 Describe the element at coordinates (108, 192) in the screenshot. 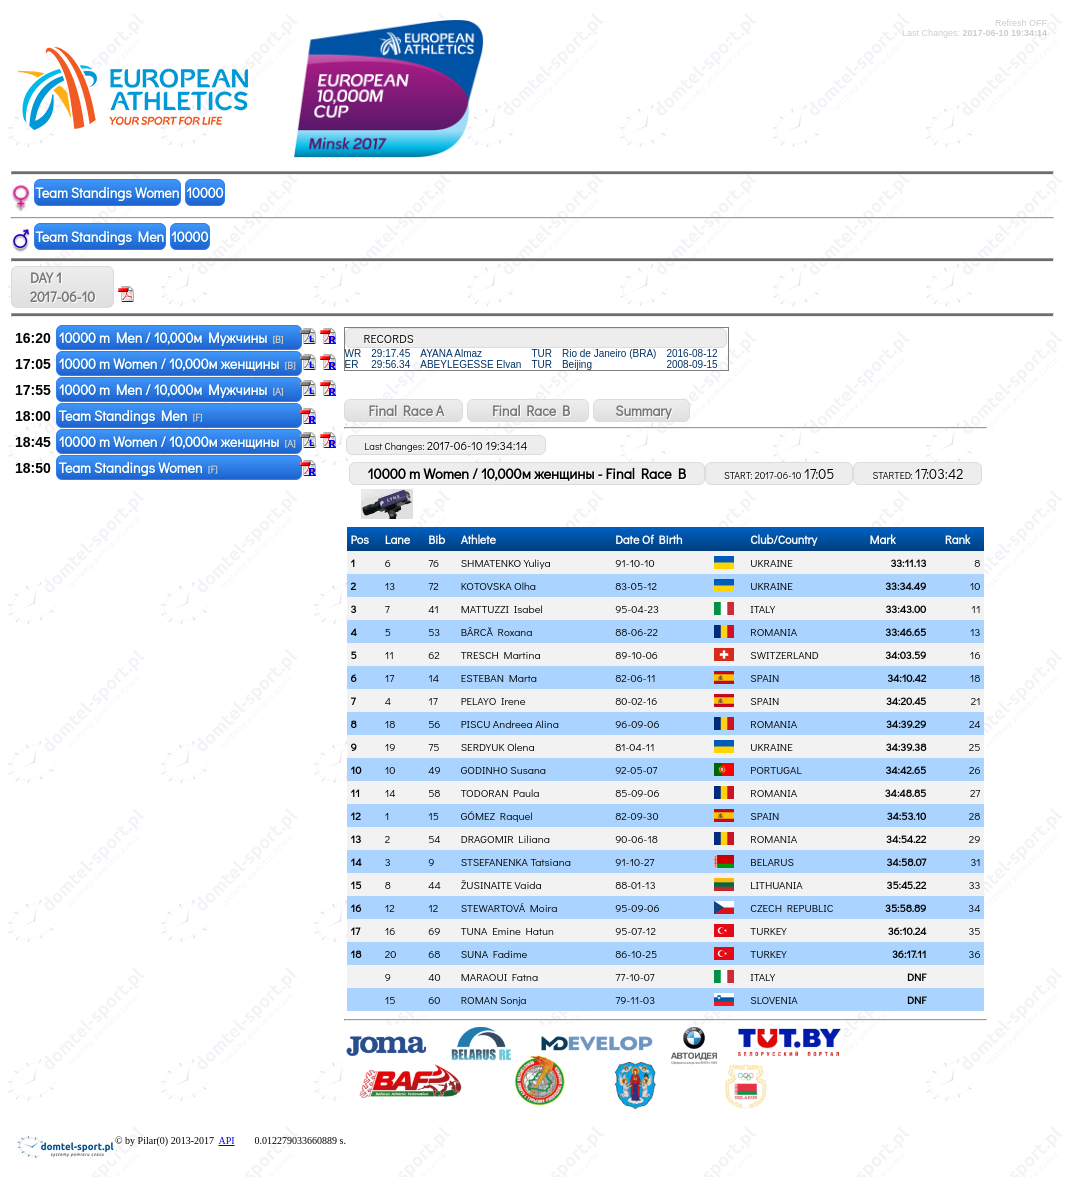

I see `Team Standings Women` at that location.